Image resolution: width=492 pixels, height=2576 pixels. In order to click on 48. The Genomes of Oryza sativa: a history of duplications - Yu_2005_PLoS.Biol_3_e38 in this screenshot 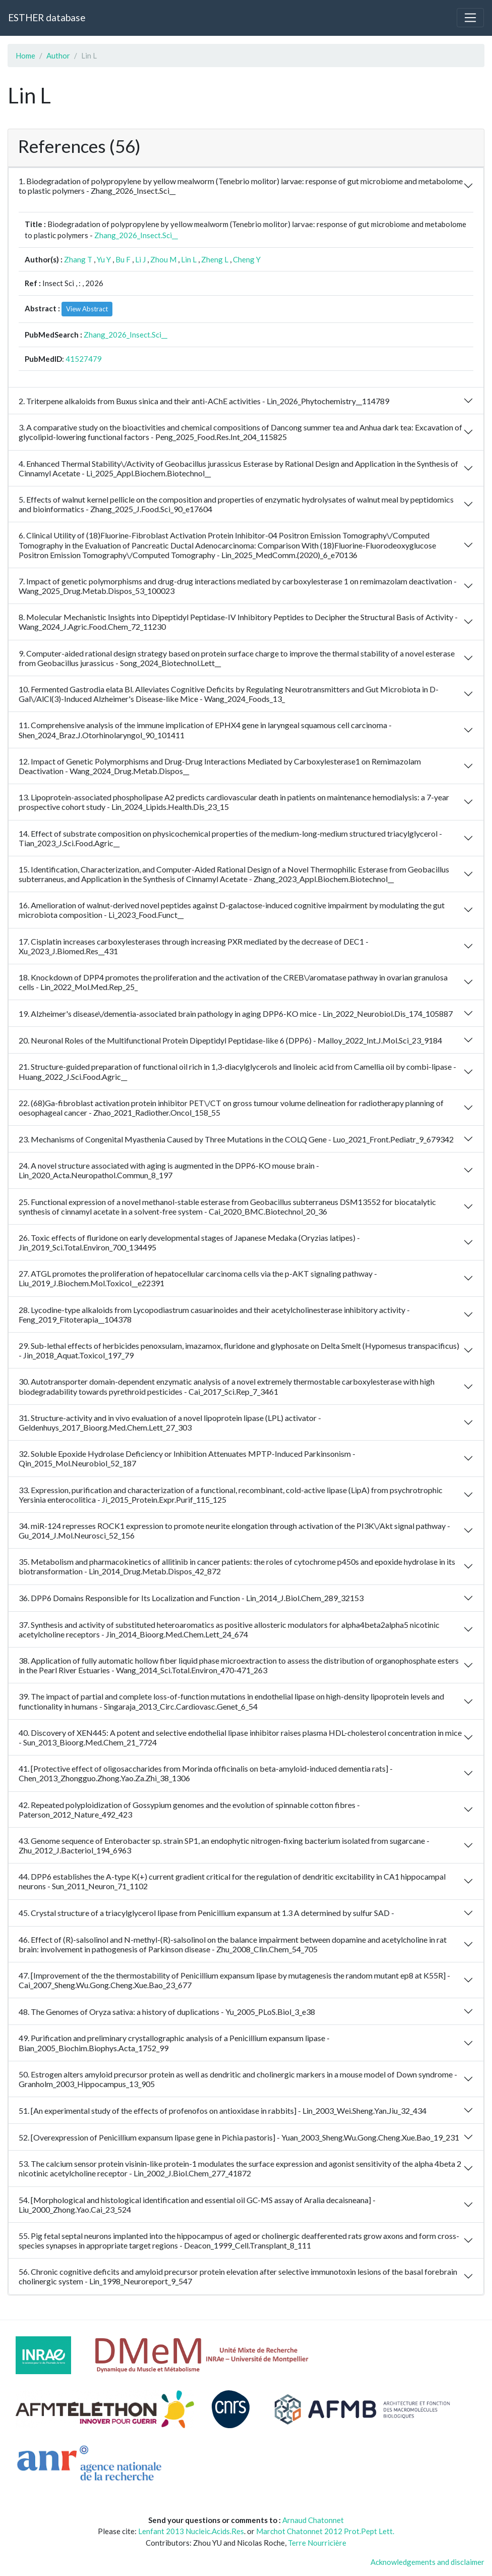, I will do `click(167, 2011)`.